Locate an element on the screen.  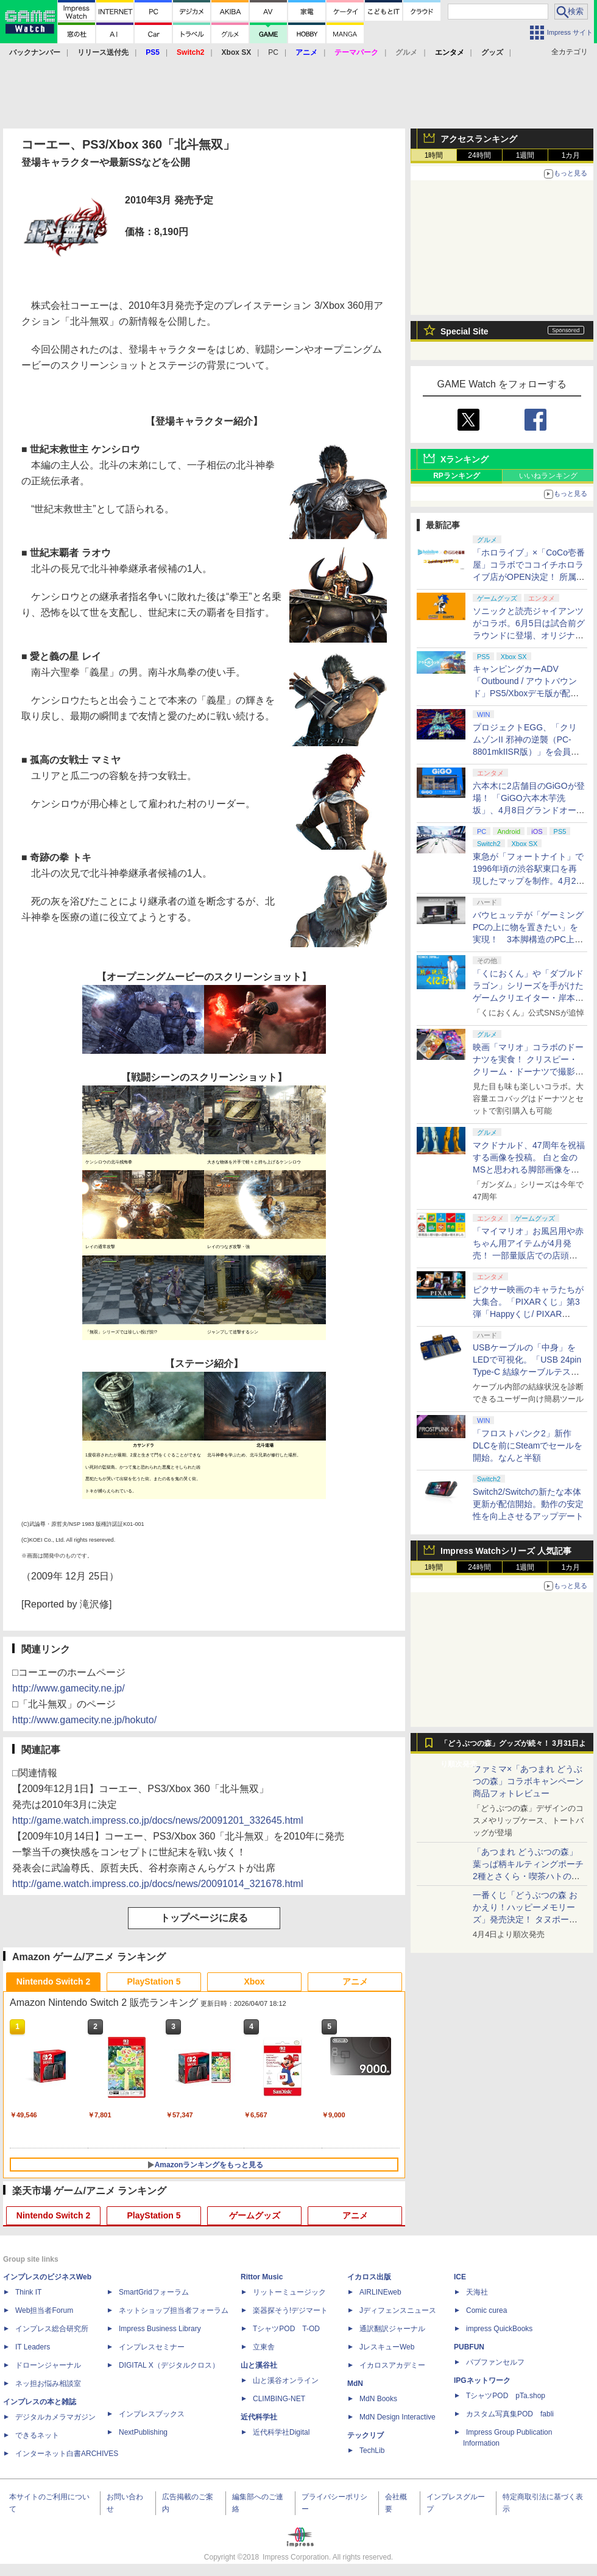
カスタム写真集POD fabli is located at coordinates (510, 2414).